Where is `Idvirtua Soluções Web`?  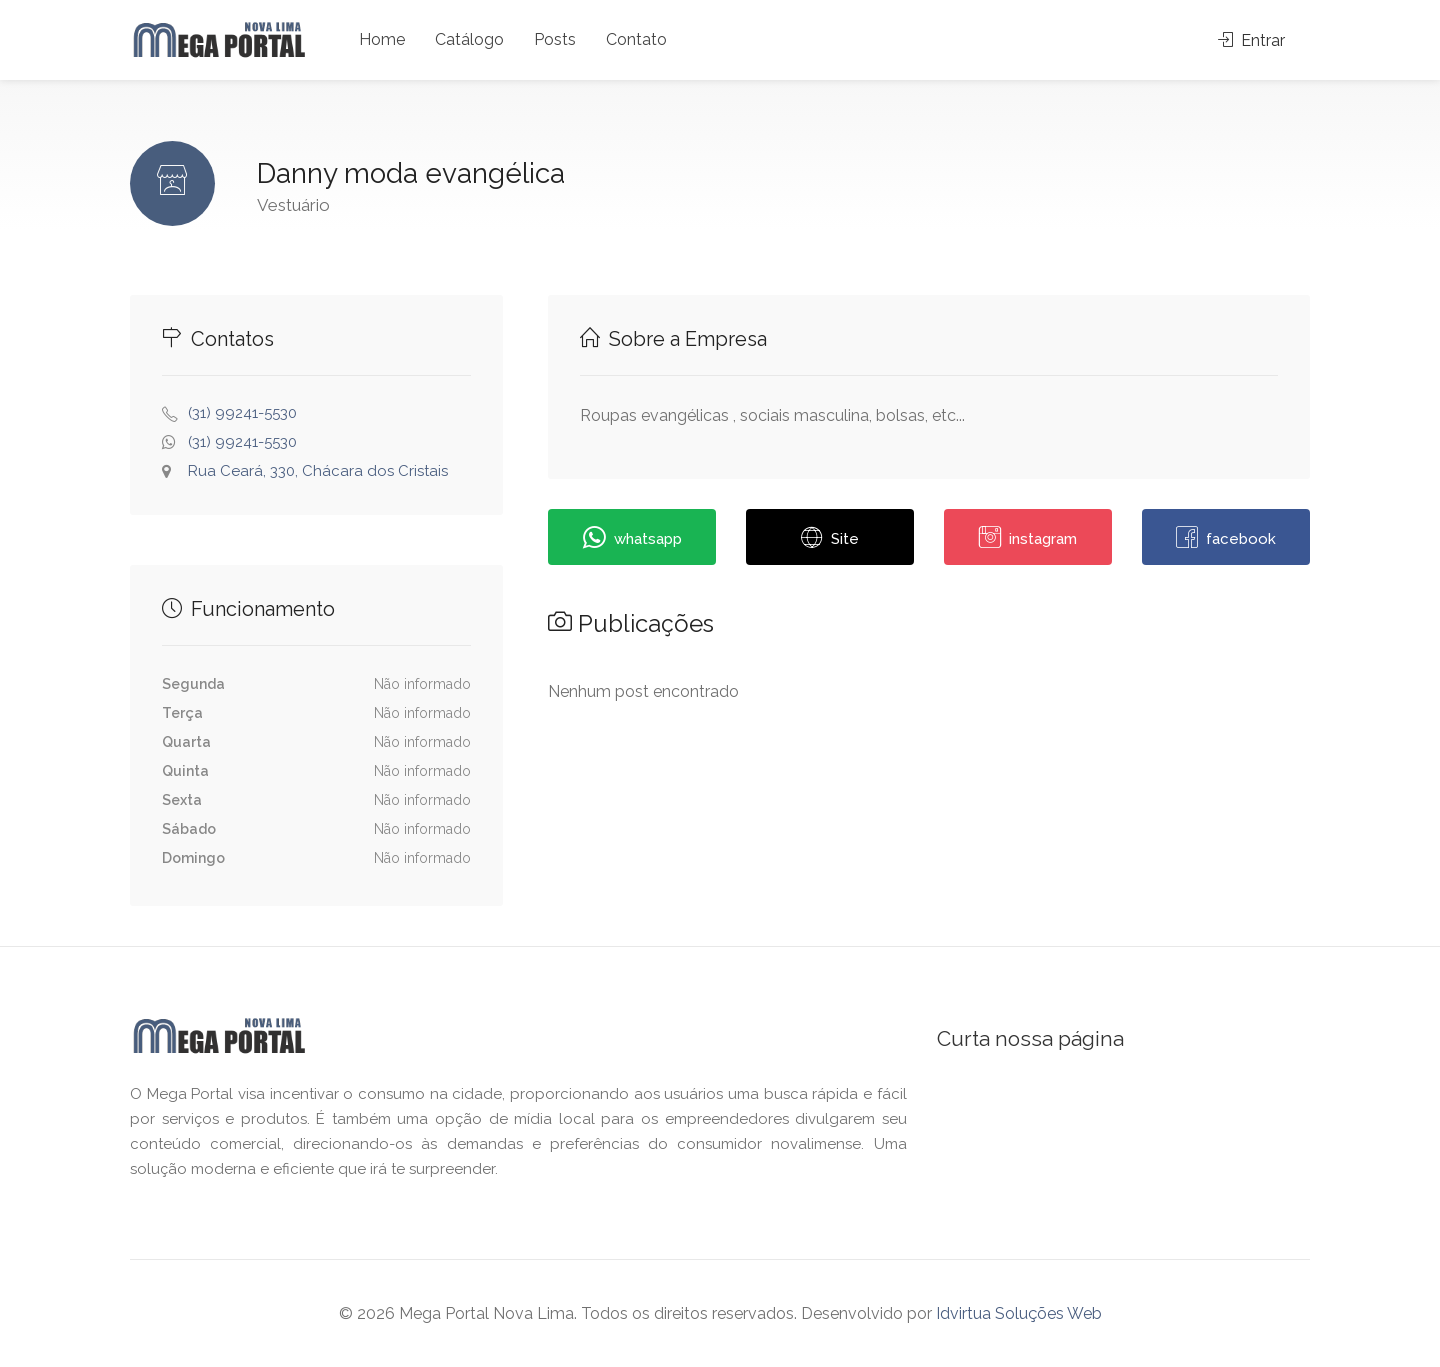 Idvirtua Soluções Web is located at coordinates (1019, 1313).